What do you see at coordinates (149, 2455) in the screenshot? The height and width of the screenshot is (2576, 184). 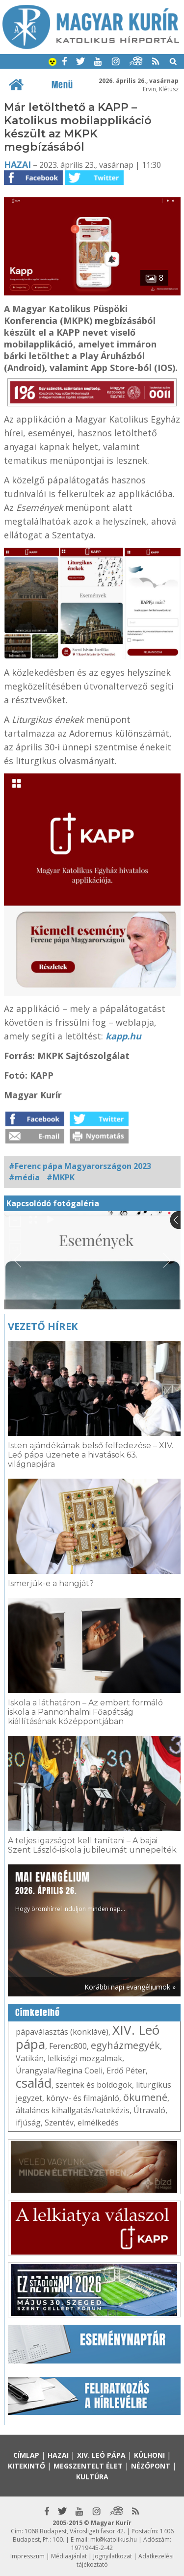 I see `Külhoni` at bounding box center [149, 2455].